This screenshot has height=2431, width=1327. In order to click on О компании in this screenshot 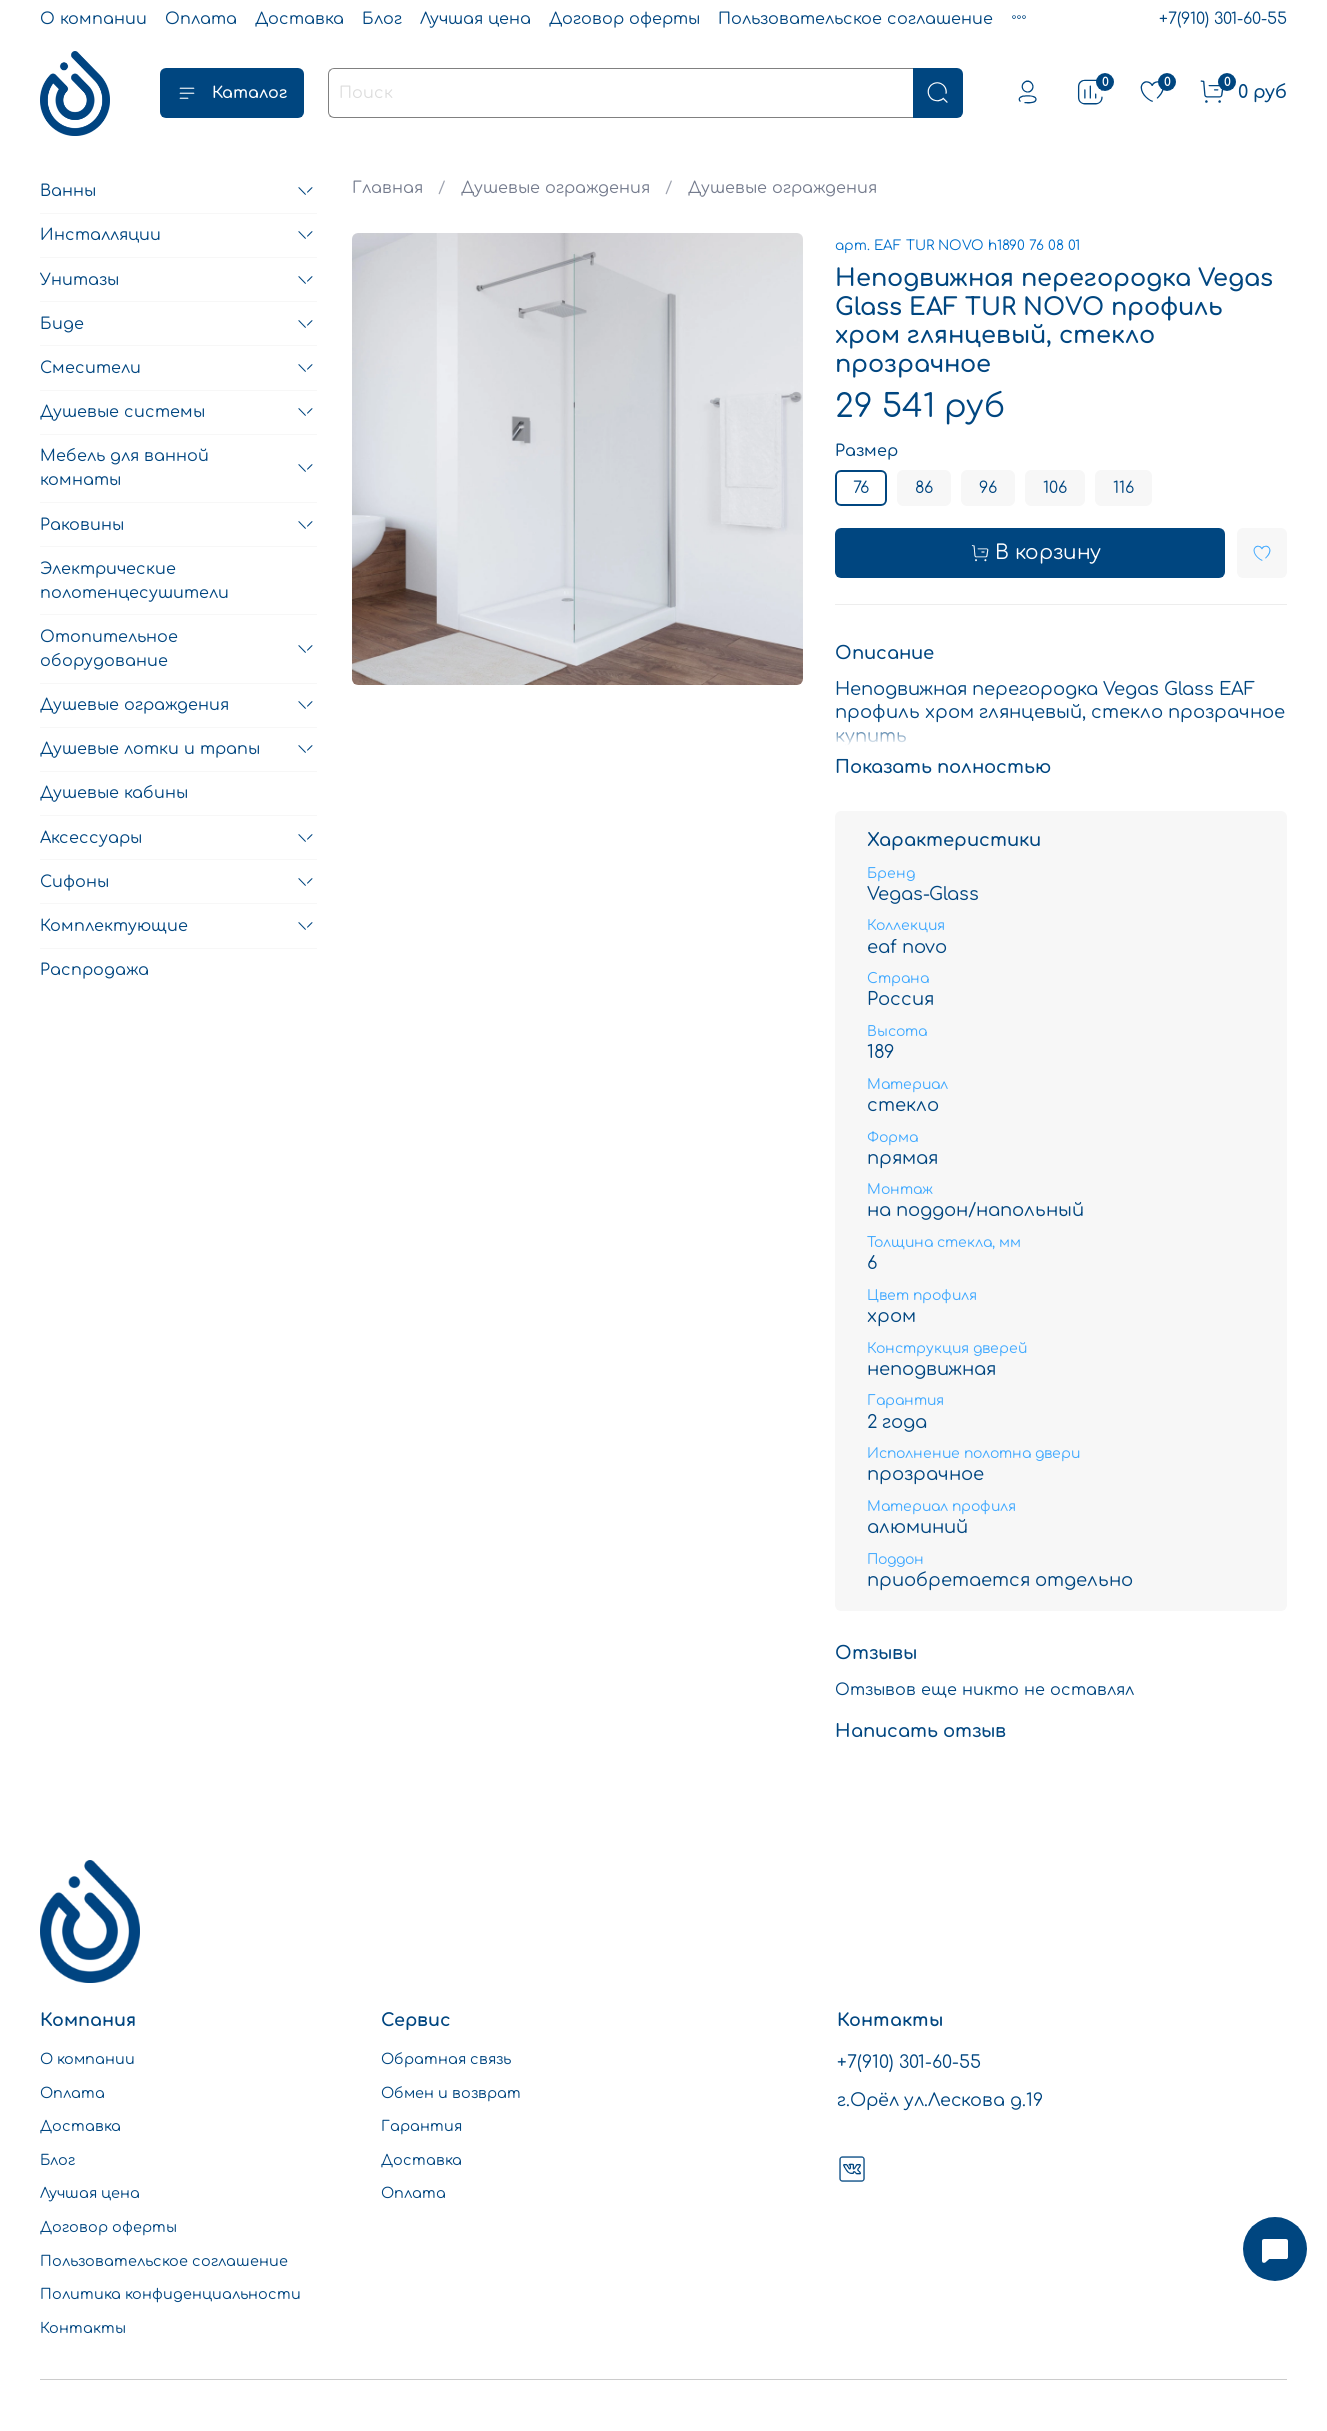, I will do `click(93, 19)`.